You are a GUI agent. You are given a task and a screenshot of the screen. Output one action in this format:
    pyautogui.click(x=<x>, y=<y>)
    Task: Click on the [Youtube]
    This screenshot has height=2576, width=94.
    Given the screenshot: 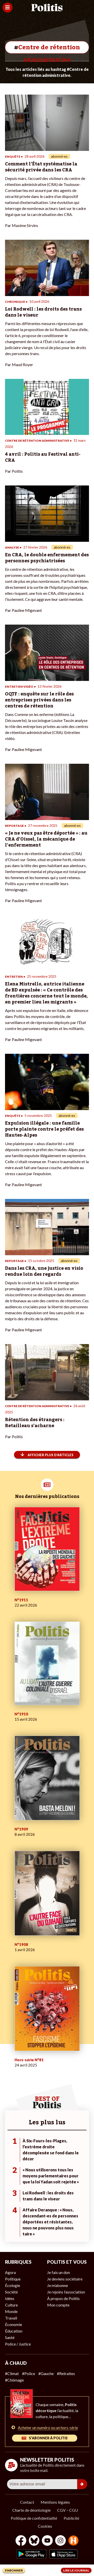 What is the action you would take?
    pyautogui.click(x=47, y=2541)
    